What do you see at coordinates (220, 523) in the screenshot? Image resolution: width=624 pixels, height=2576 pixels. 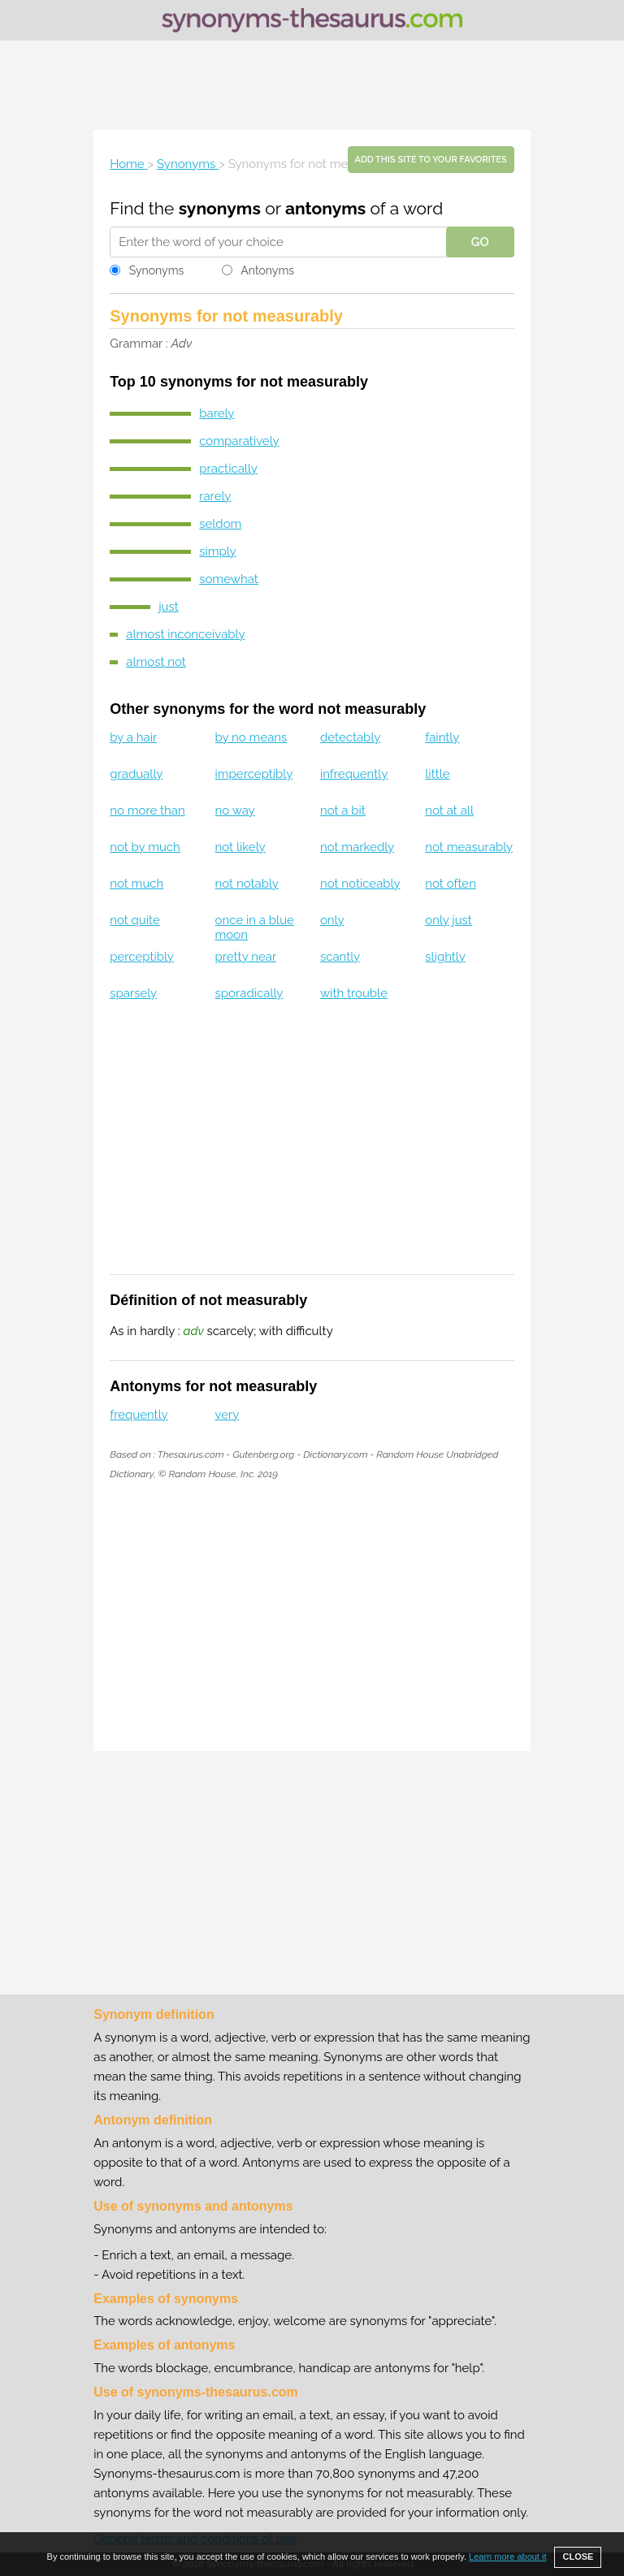 I see `seldom` at bounding box center [220, 523].